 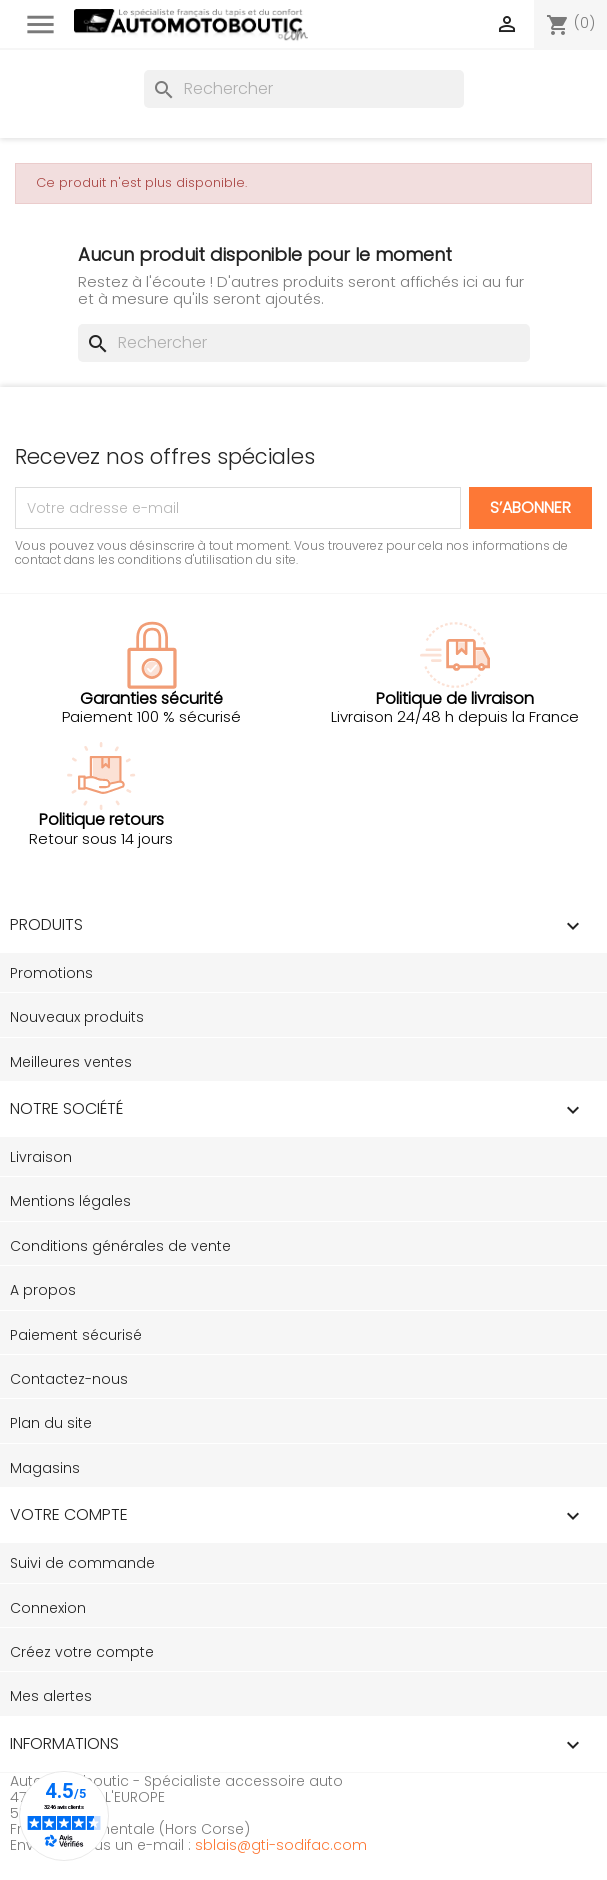 I want to click on Connexion, so click(x=48, y=1608).